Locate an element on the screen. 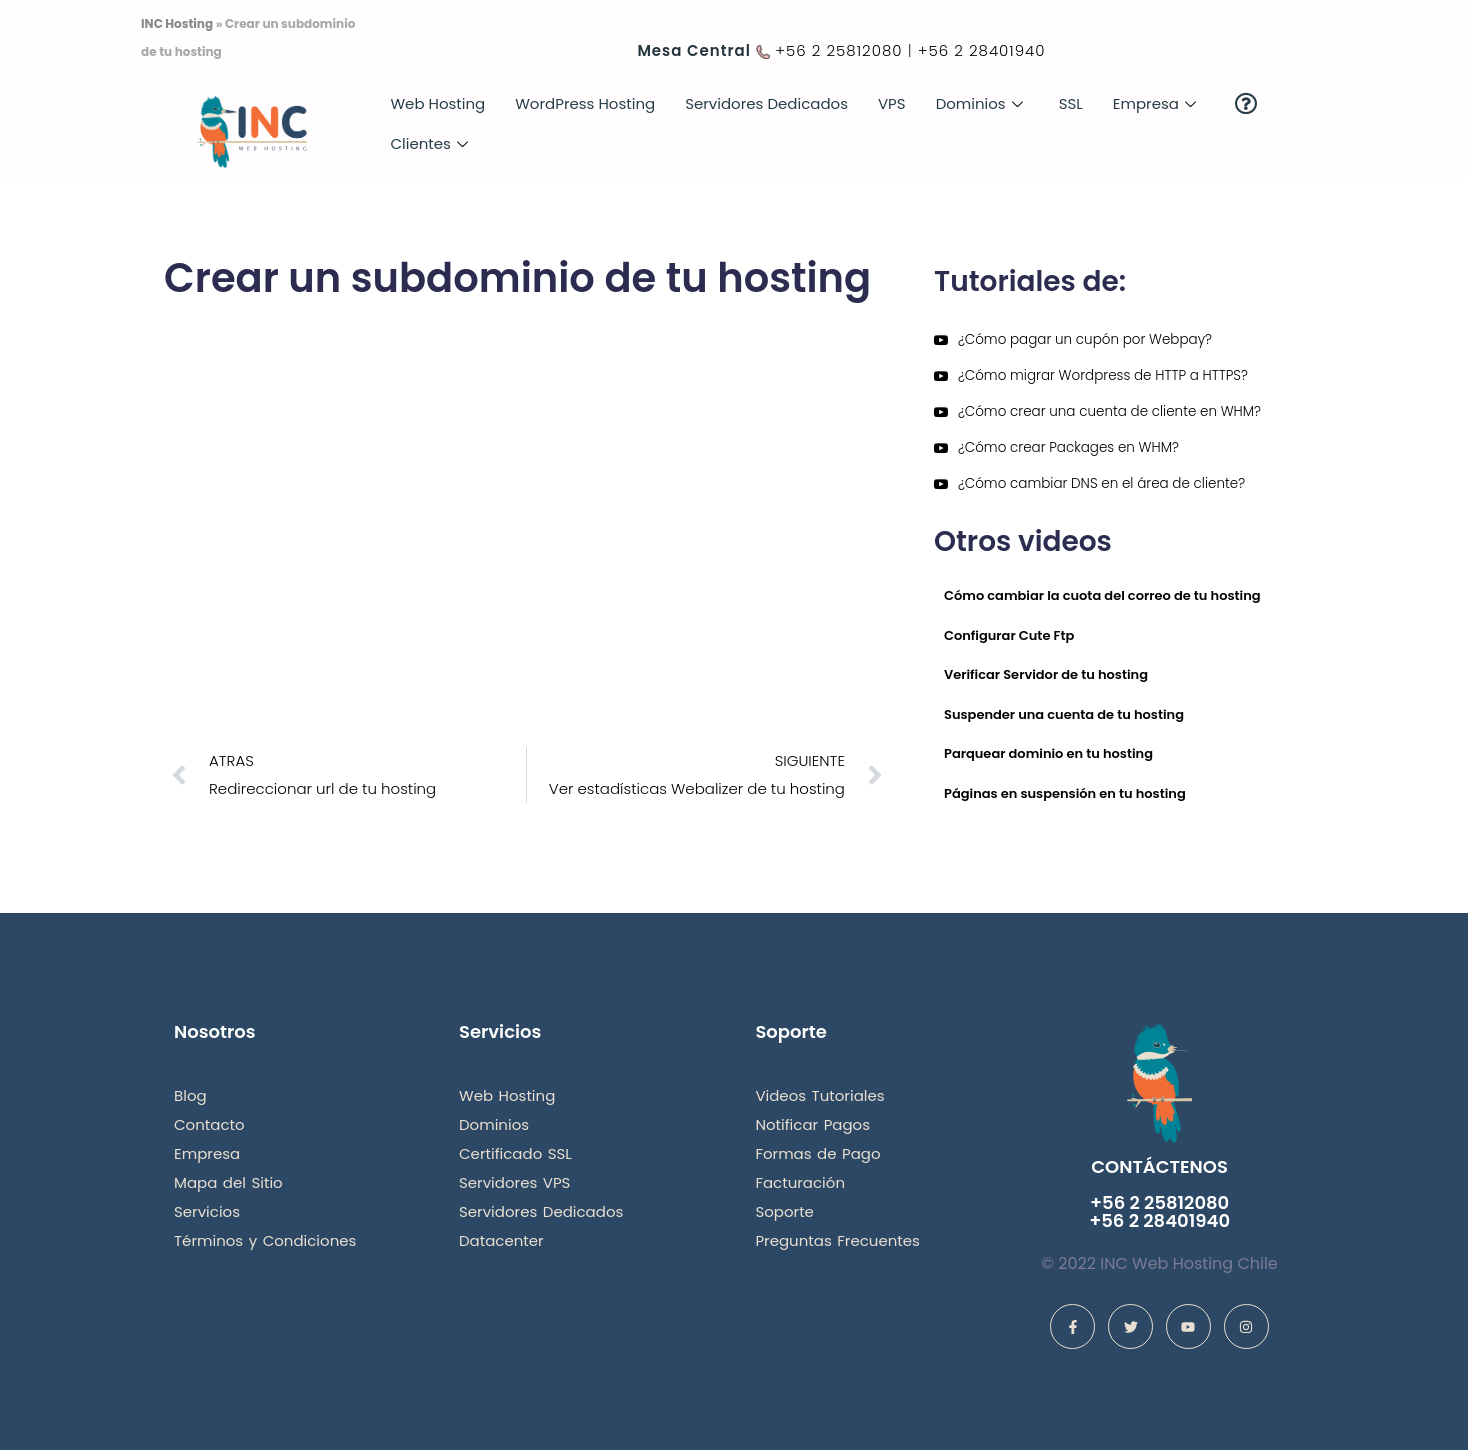 The width and height of the screenshot is (1468, 1450). Formas de Pago is located at coordinates (817, 1153).